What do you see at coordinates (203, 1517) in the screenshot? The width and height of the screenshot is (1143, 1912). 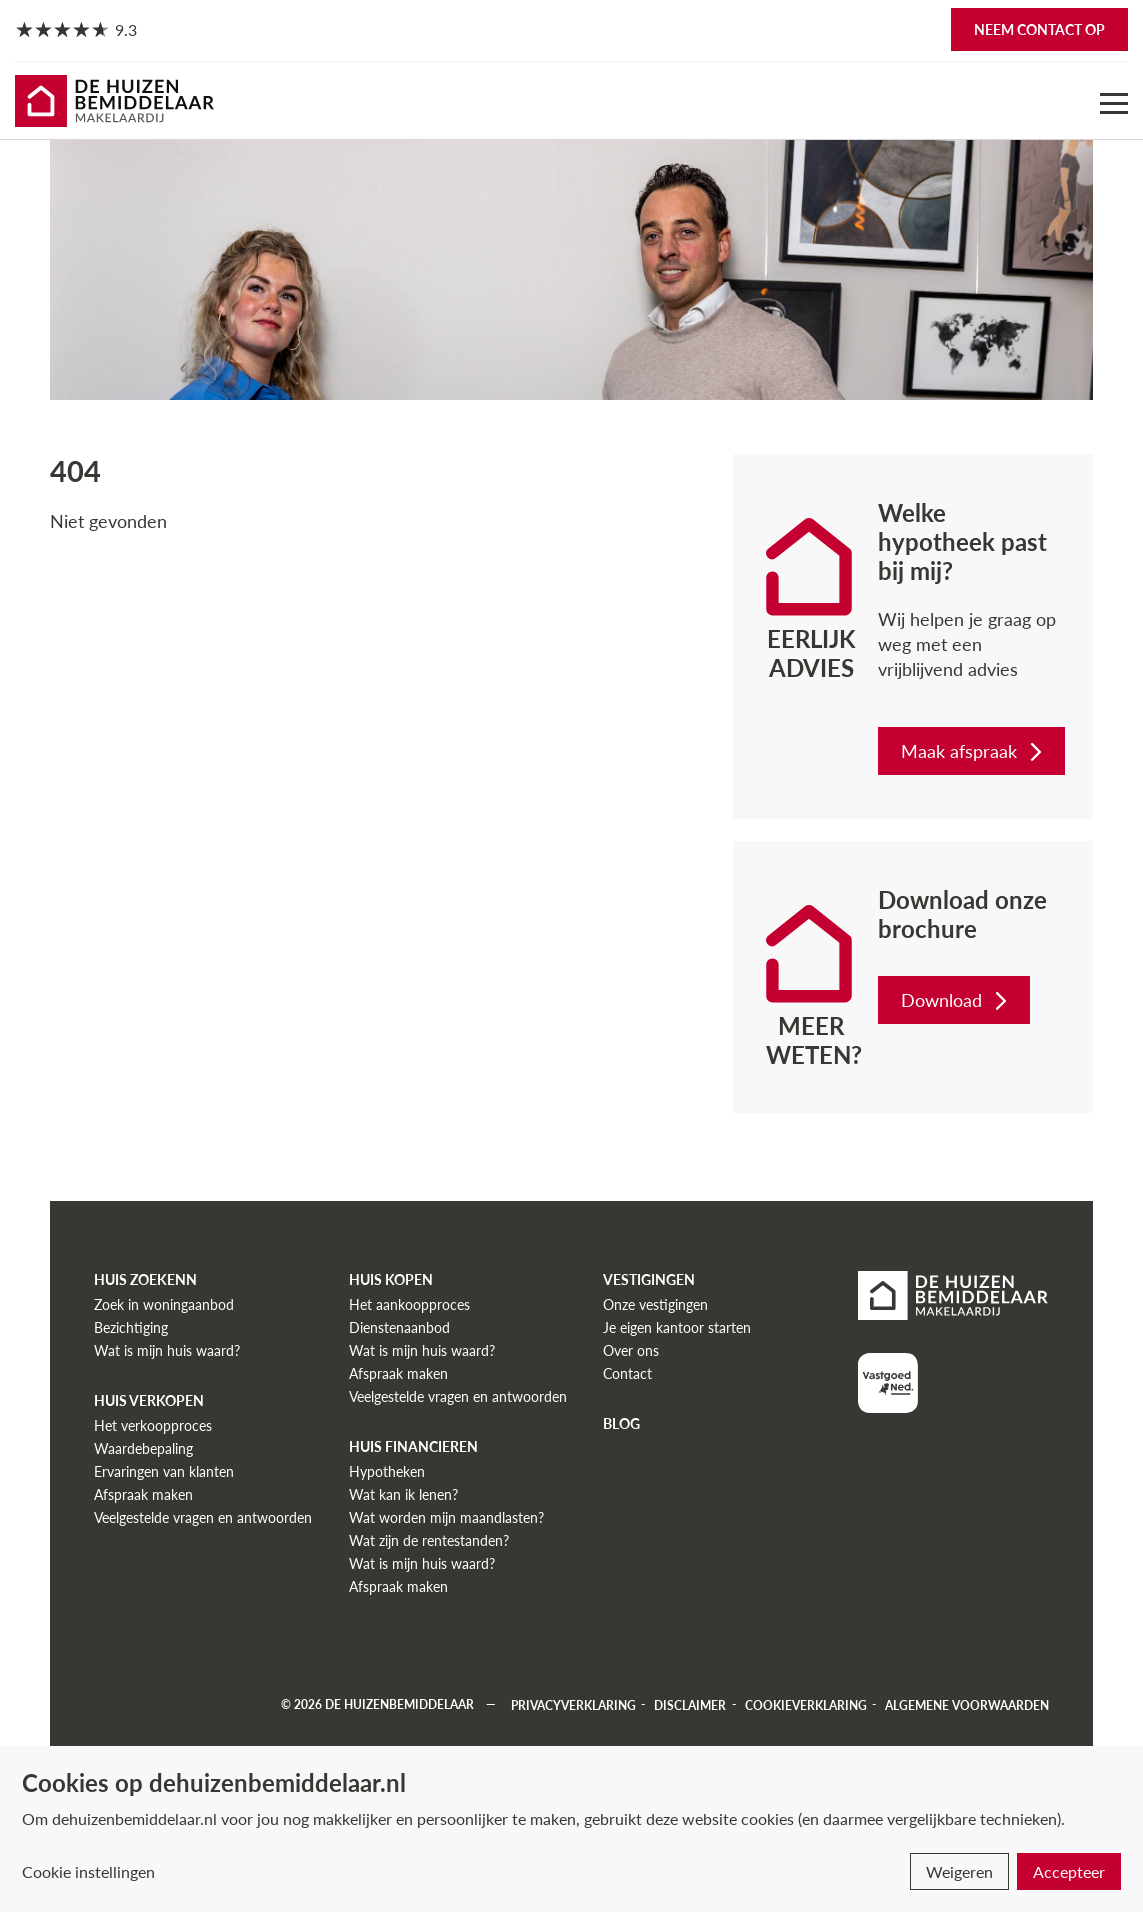 I see `Veelgestelde vragen en antwoorden` at bounding box center [203, 1517].